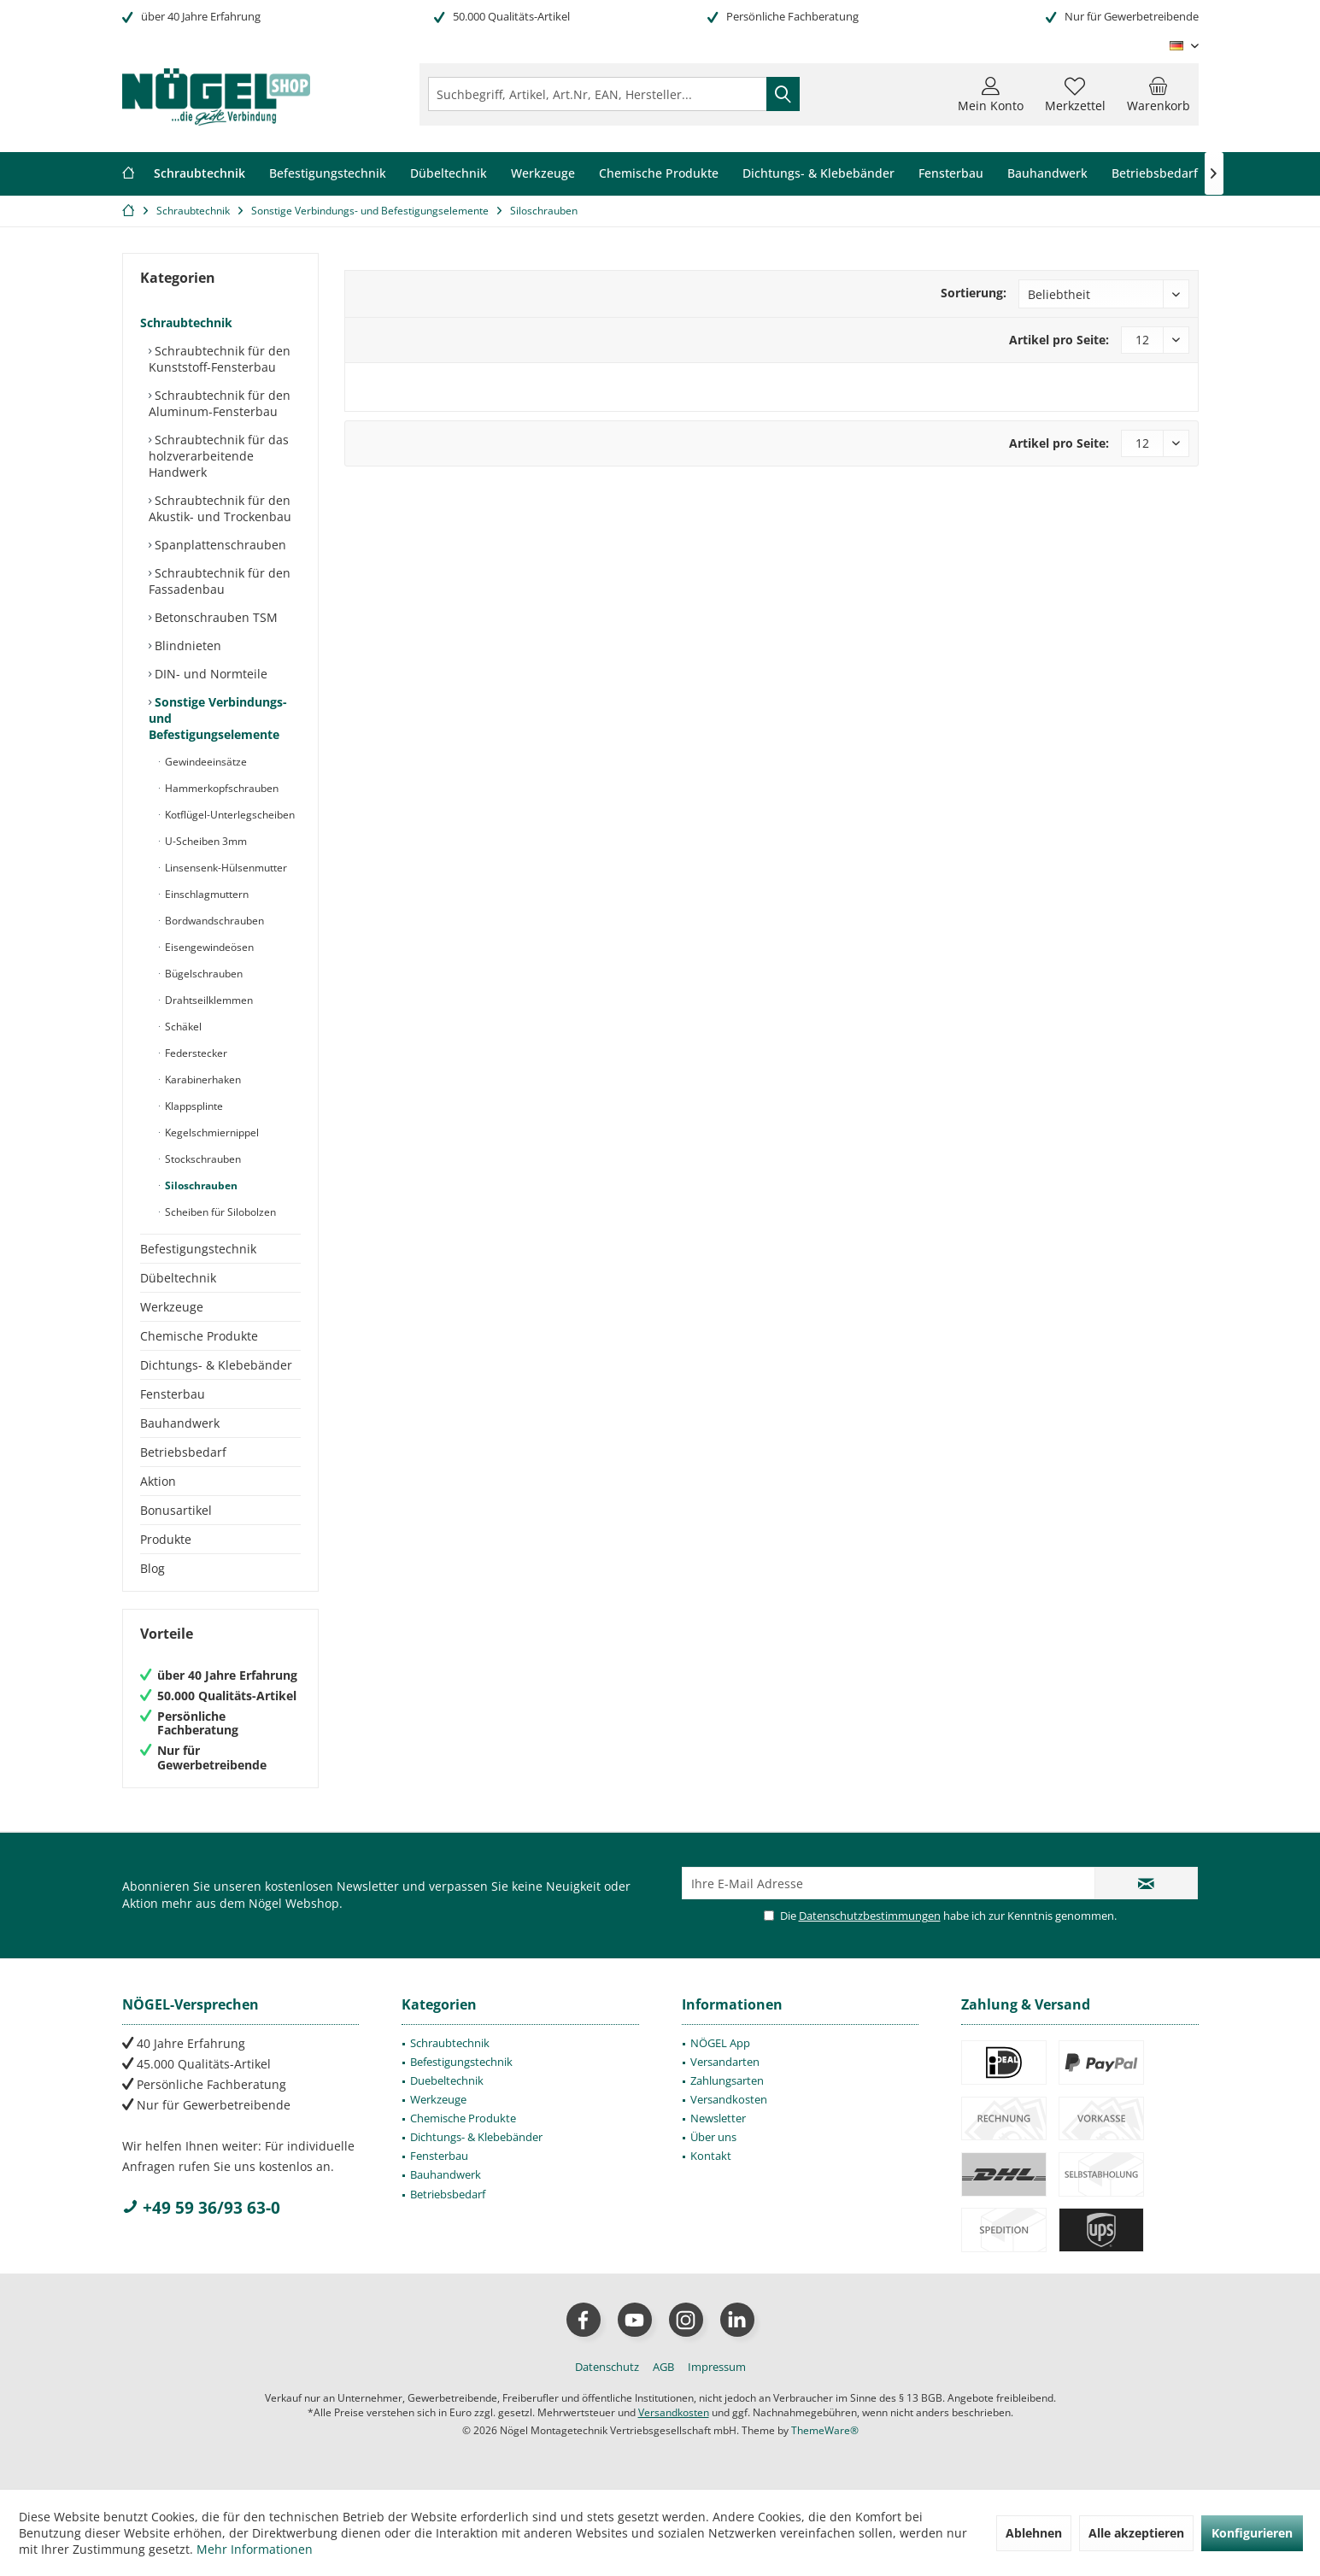  Describe the element at coordinates (200, 1185) in the screenshot. I see `Siloschrauben` at that location.